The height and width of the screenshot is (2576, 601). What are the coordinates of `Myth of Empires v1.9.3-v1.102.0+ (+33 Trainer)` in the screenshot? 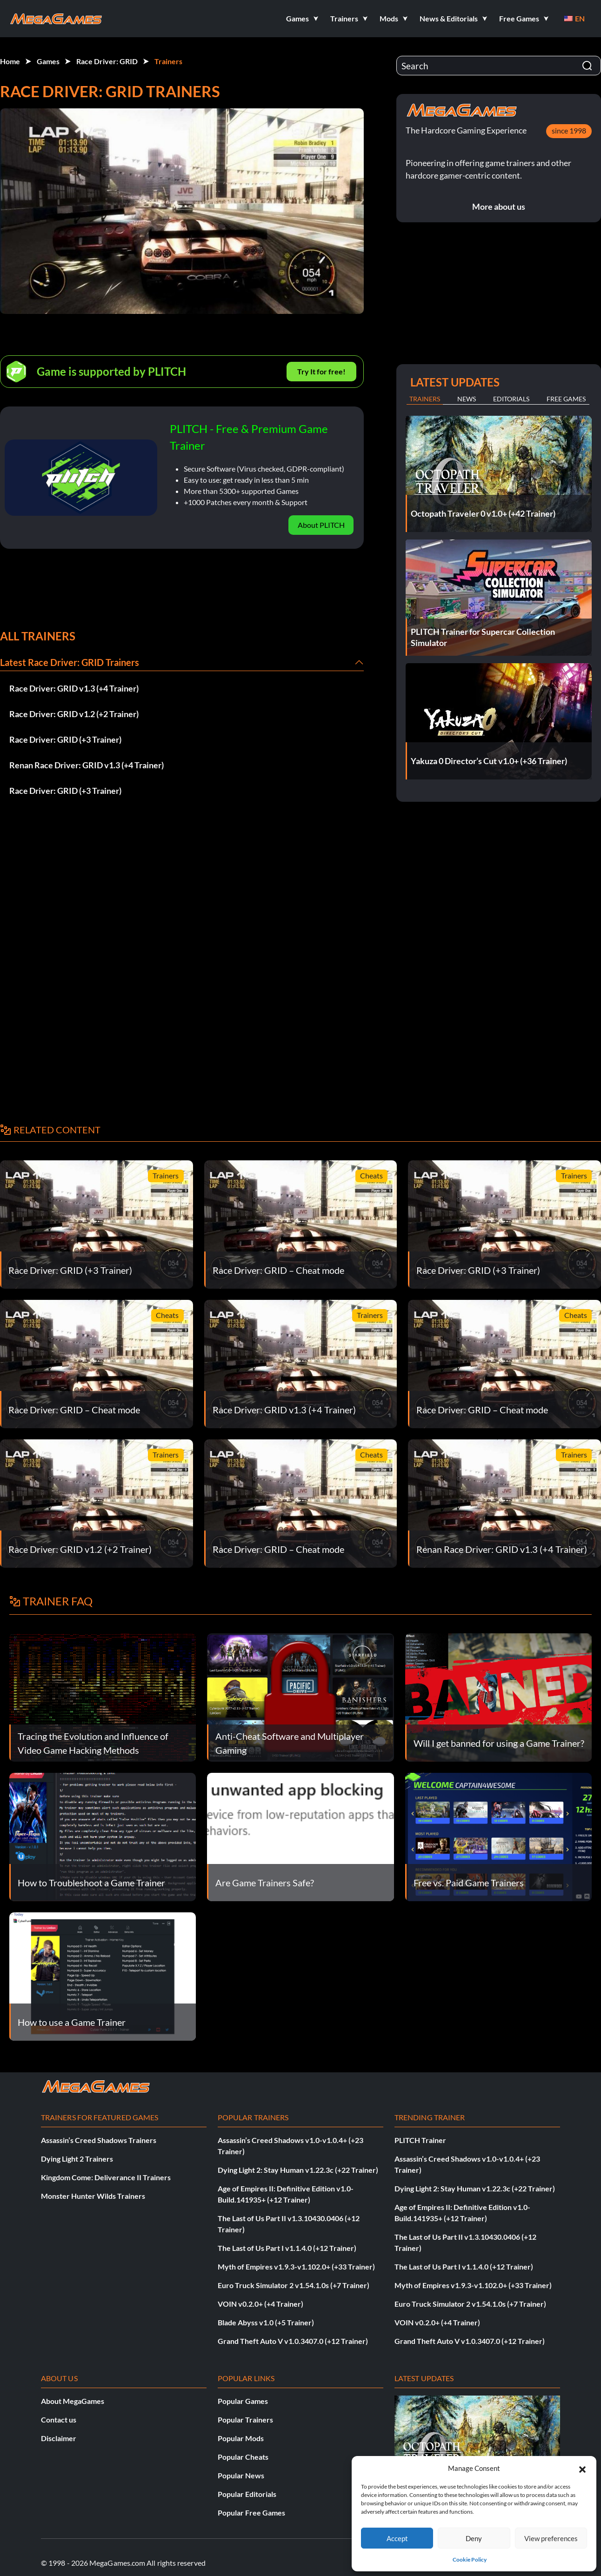 It's located at (296, 2266).